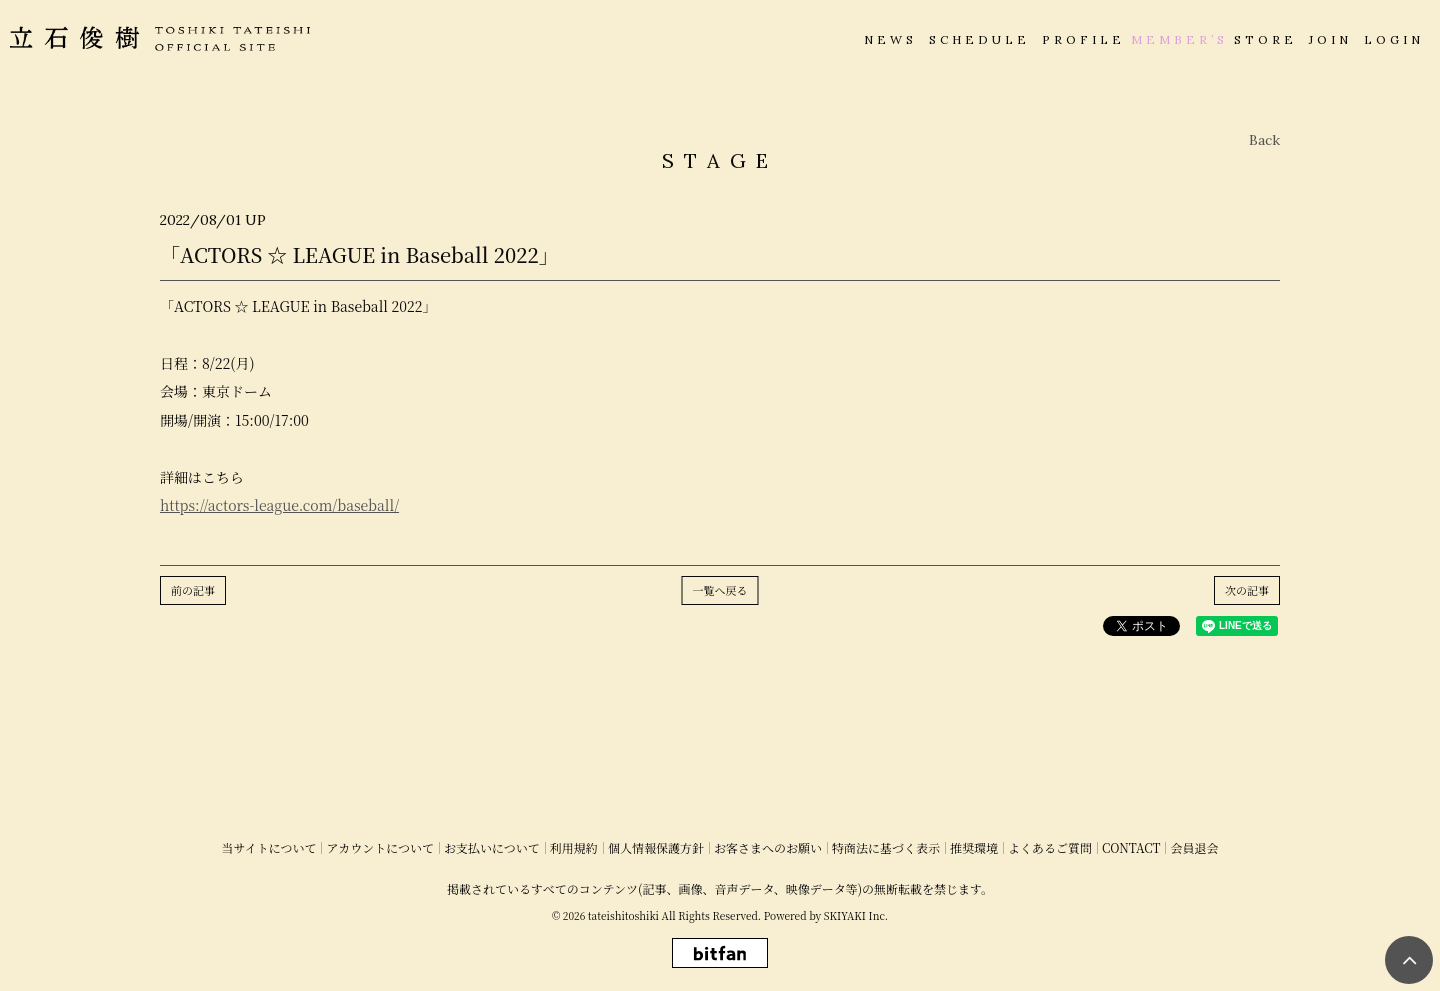 Image resolution: width=1440 pixels, height=991 pixels. Describe the element at coordinates (269, 847) in the screenshot. I see `当サイトについて` at that location.